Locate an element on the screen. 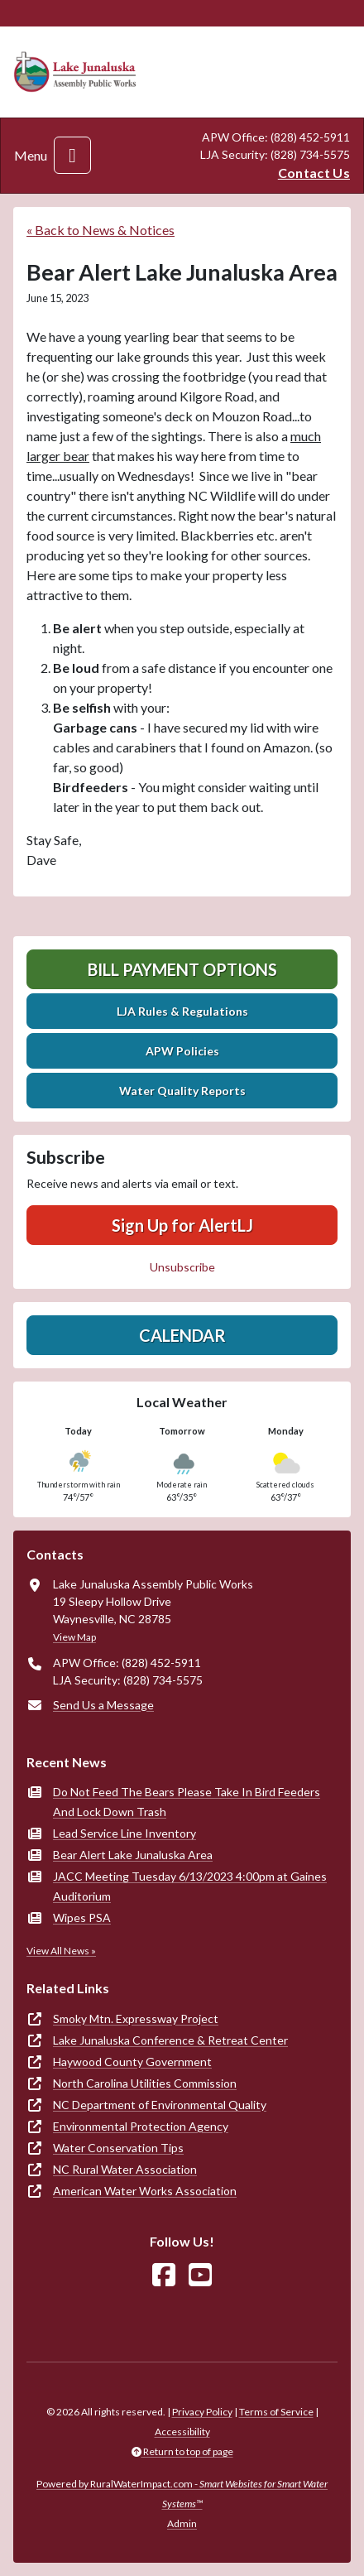  Calendar is located at coordinates (182, 1335).